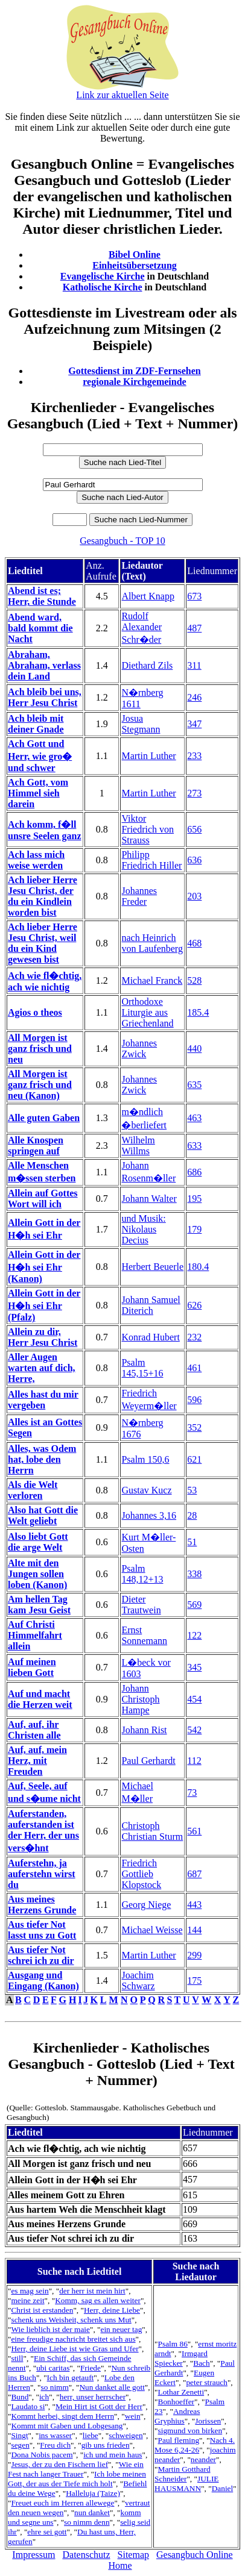 The image size is (245, 2576). What do you see at coordinates (194, 1730) in the screenshot?
I see `542` at bounding box center [194, 1730].